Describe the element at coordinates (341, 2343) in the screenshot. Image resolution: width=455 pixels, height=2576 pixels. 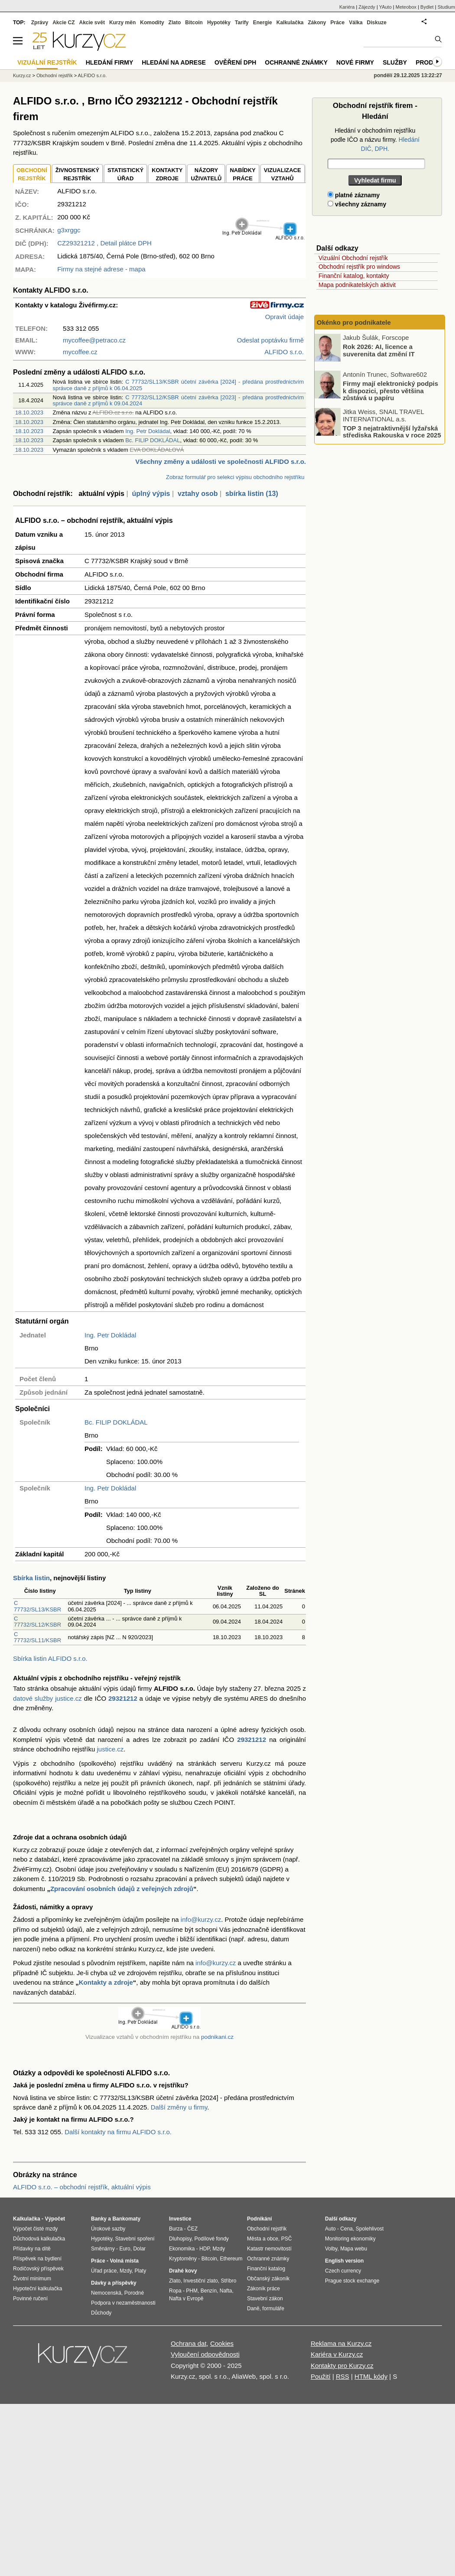
I see `Reklama na Kurzy.cz` at that location.